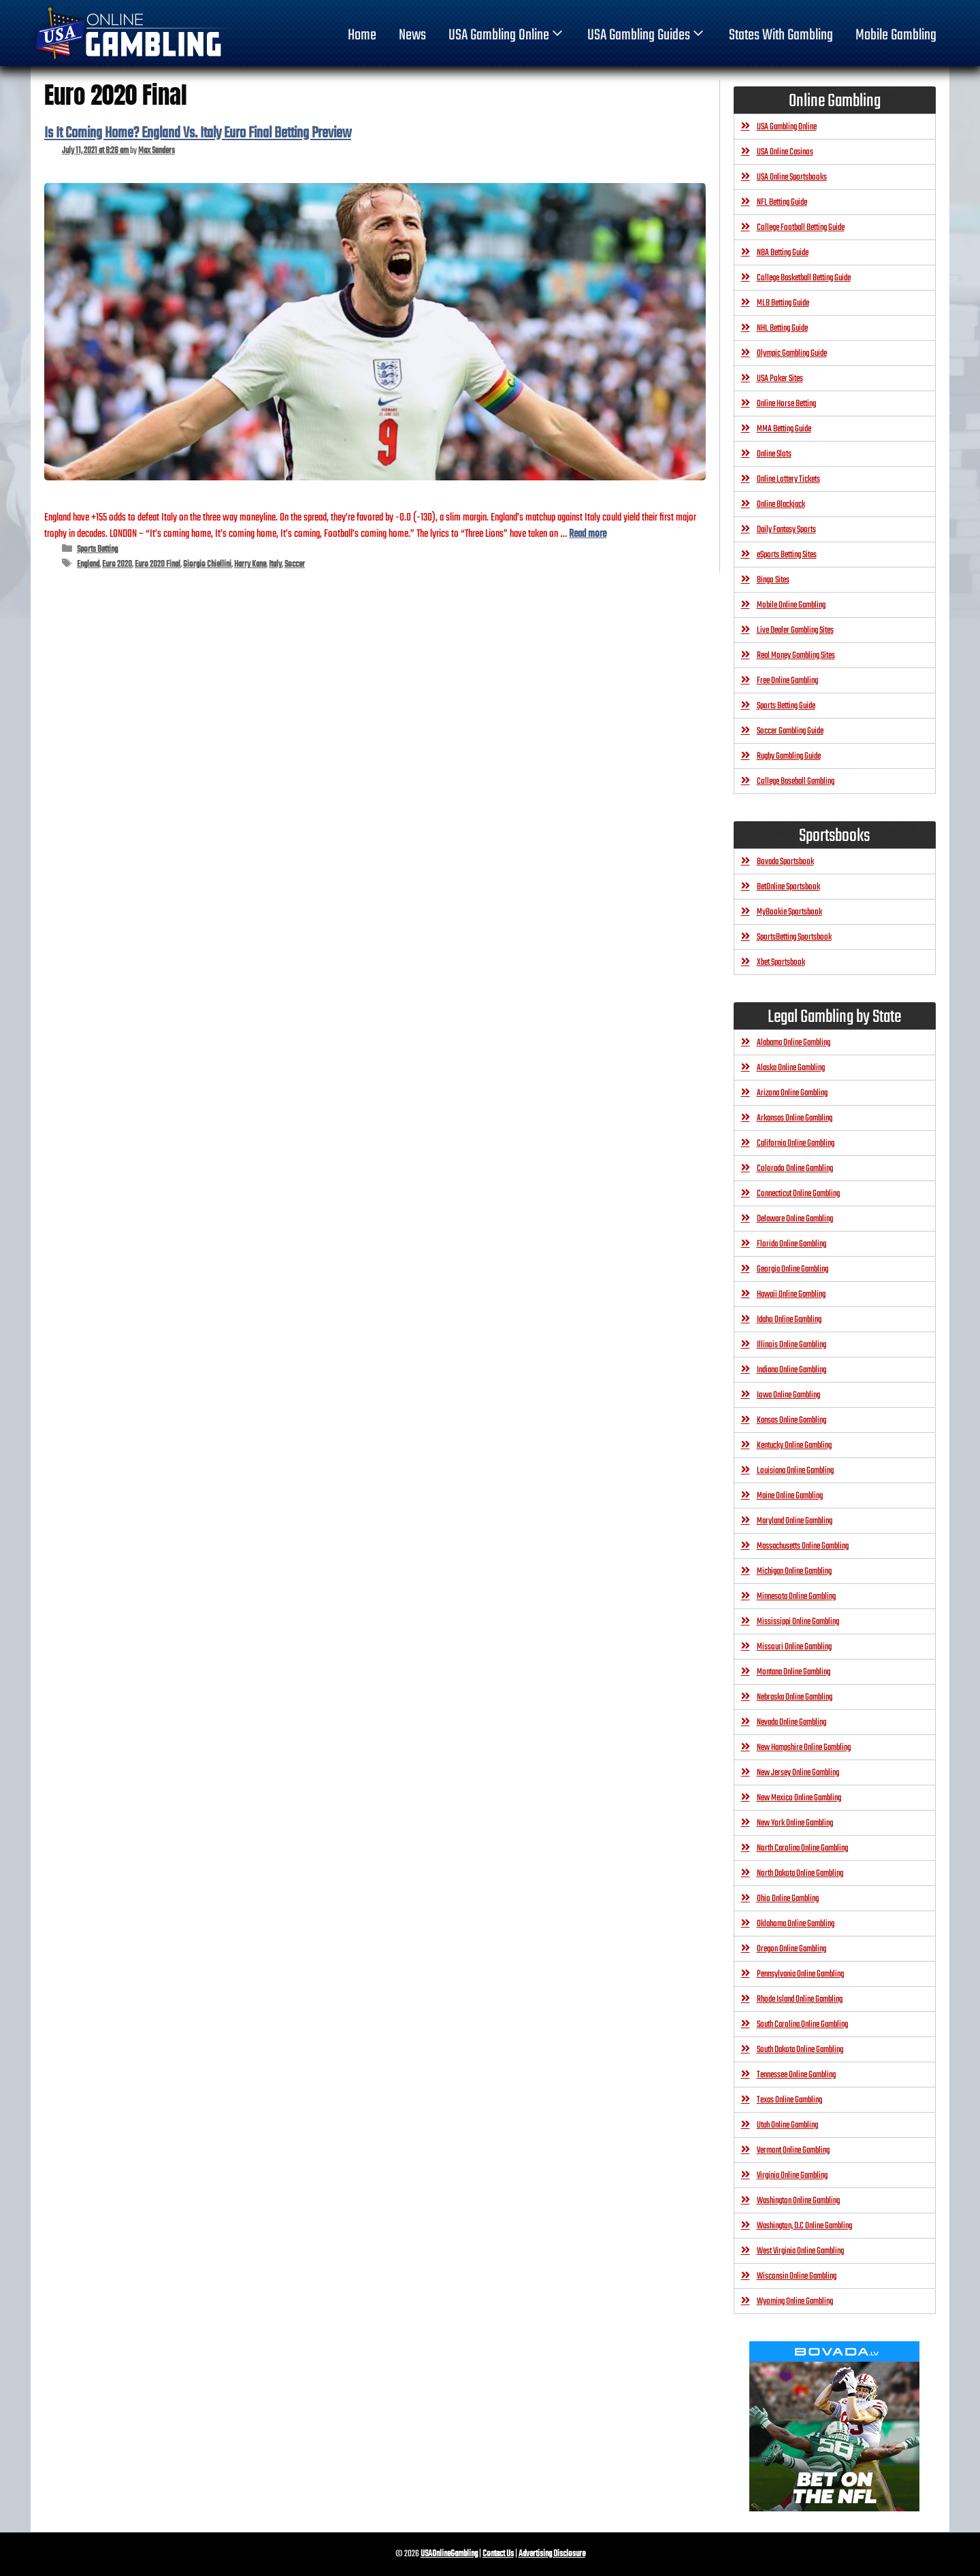  I want to click on Giorgio Chiellini, so click(207, 564).